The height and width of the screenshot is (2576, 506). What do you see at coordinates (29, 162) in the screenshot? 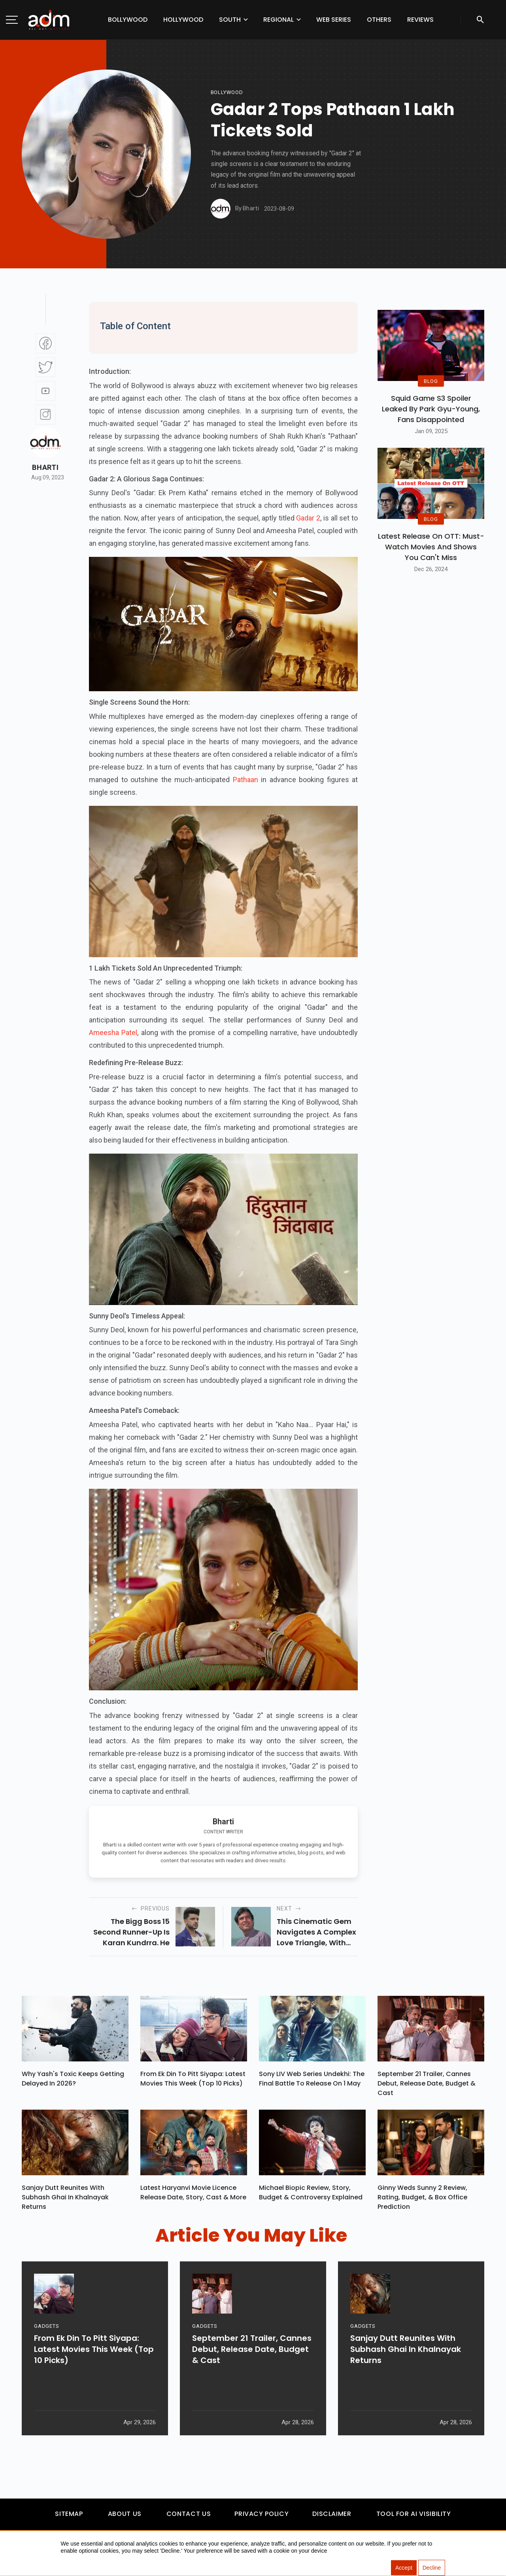
I see `[Advertisement]` at bounding box center [29, 162].